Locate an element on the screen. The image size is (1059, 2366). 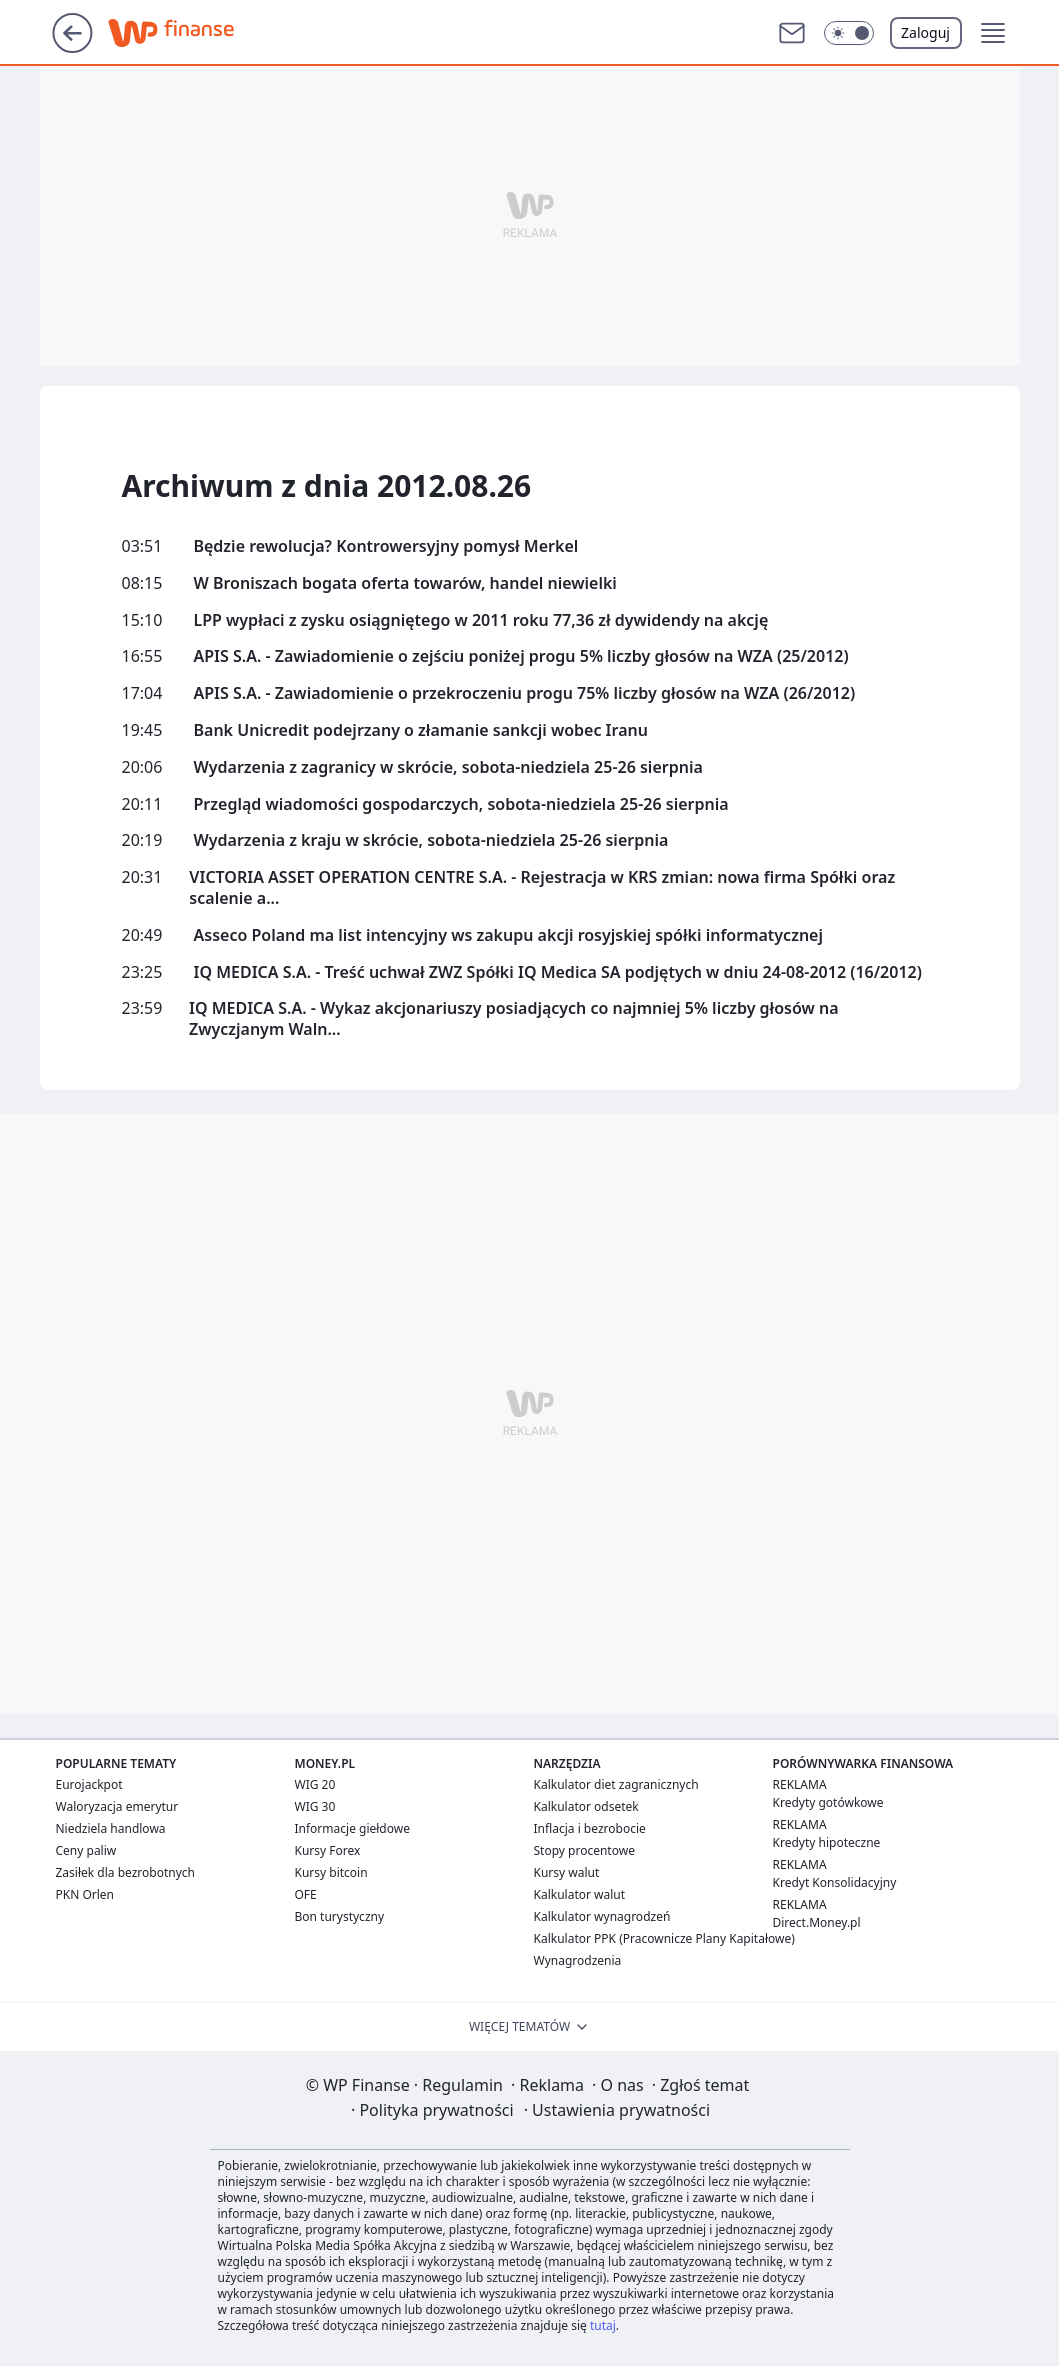
IQ MEDICA S.A. - Treść uchwał ZWZ Spółki IQ Medica SA podjętych w dniu 24-08-2012 (16/2012) is located at coordinates (558, 972).